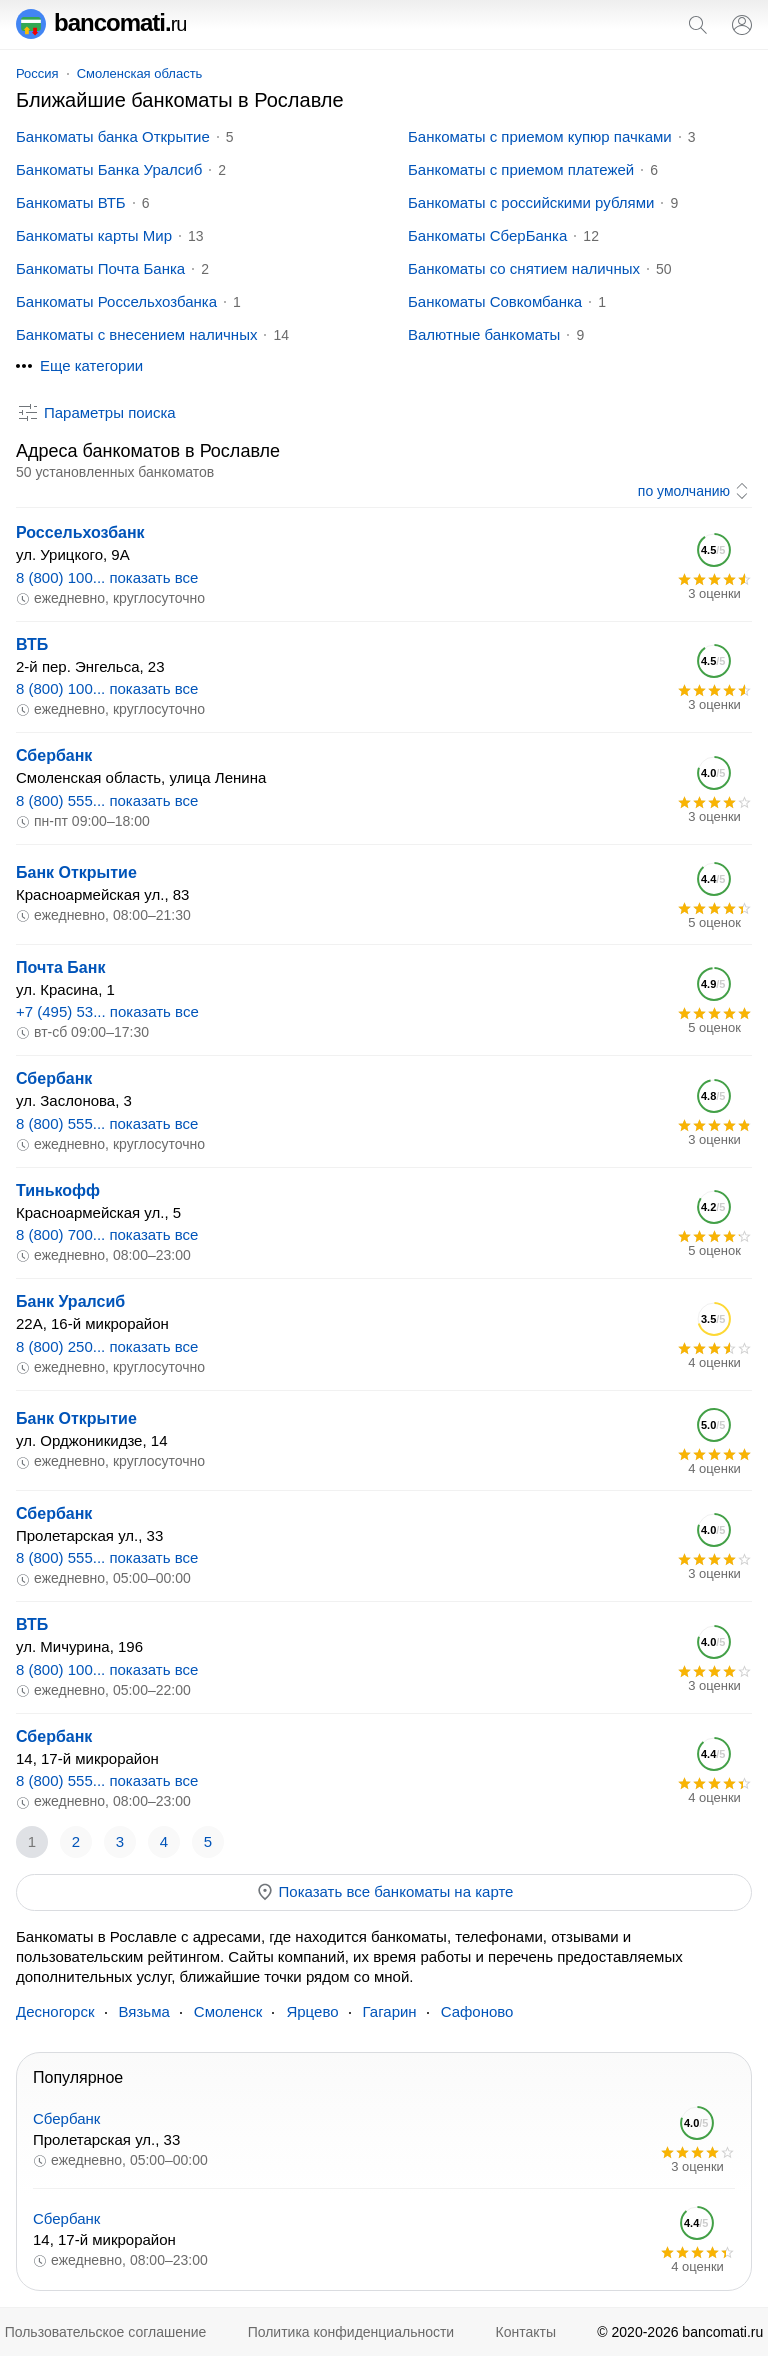 The height and width of the screenshot is (2356, 768). Describe the element at coordinates (107, 1234) in the screenshot. I see `8 (800) 700... показать все` at that location.